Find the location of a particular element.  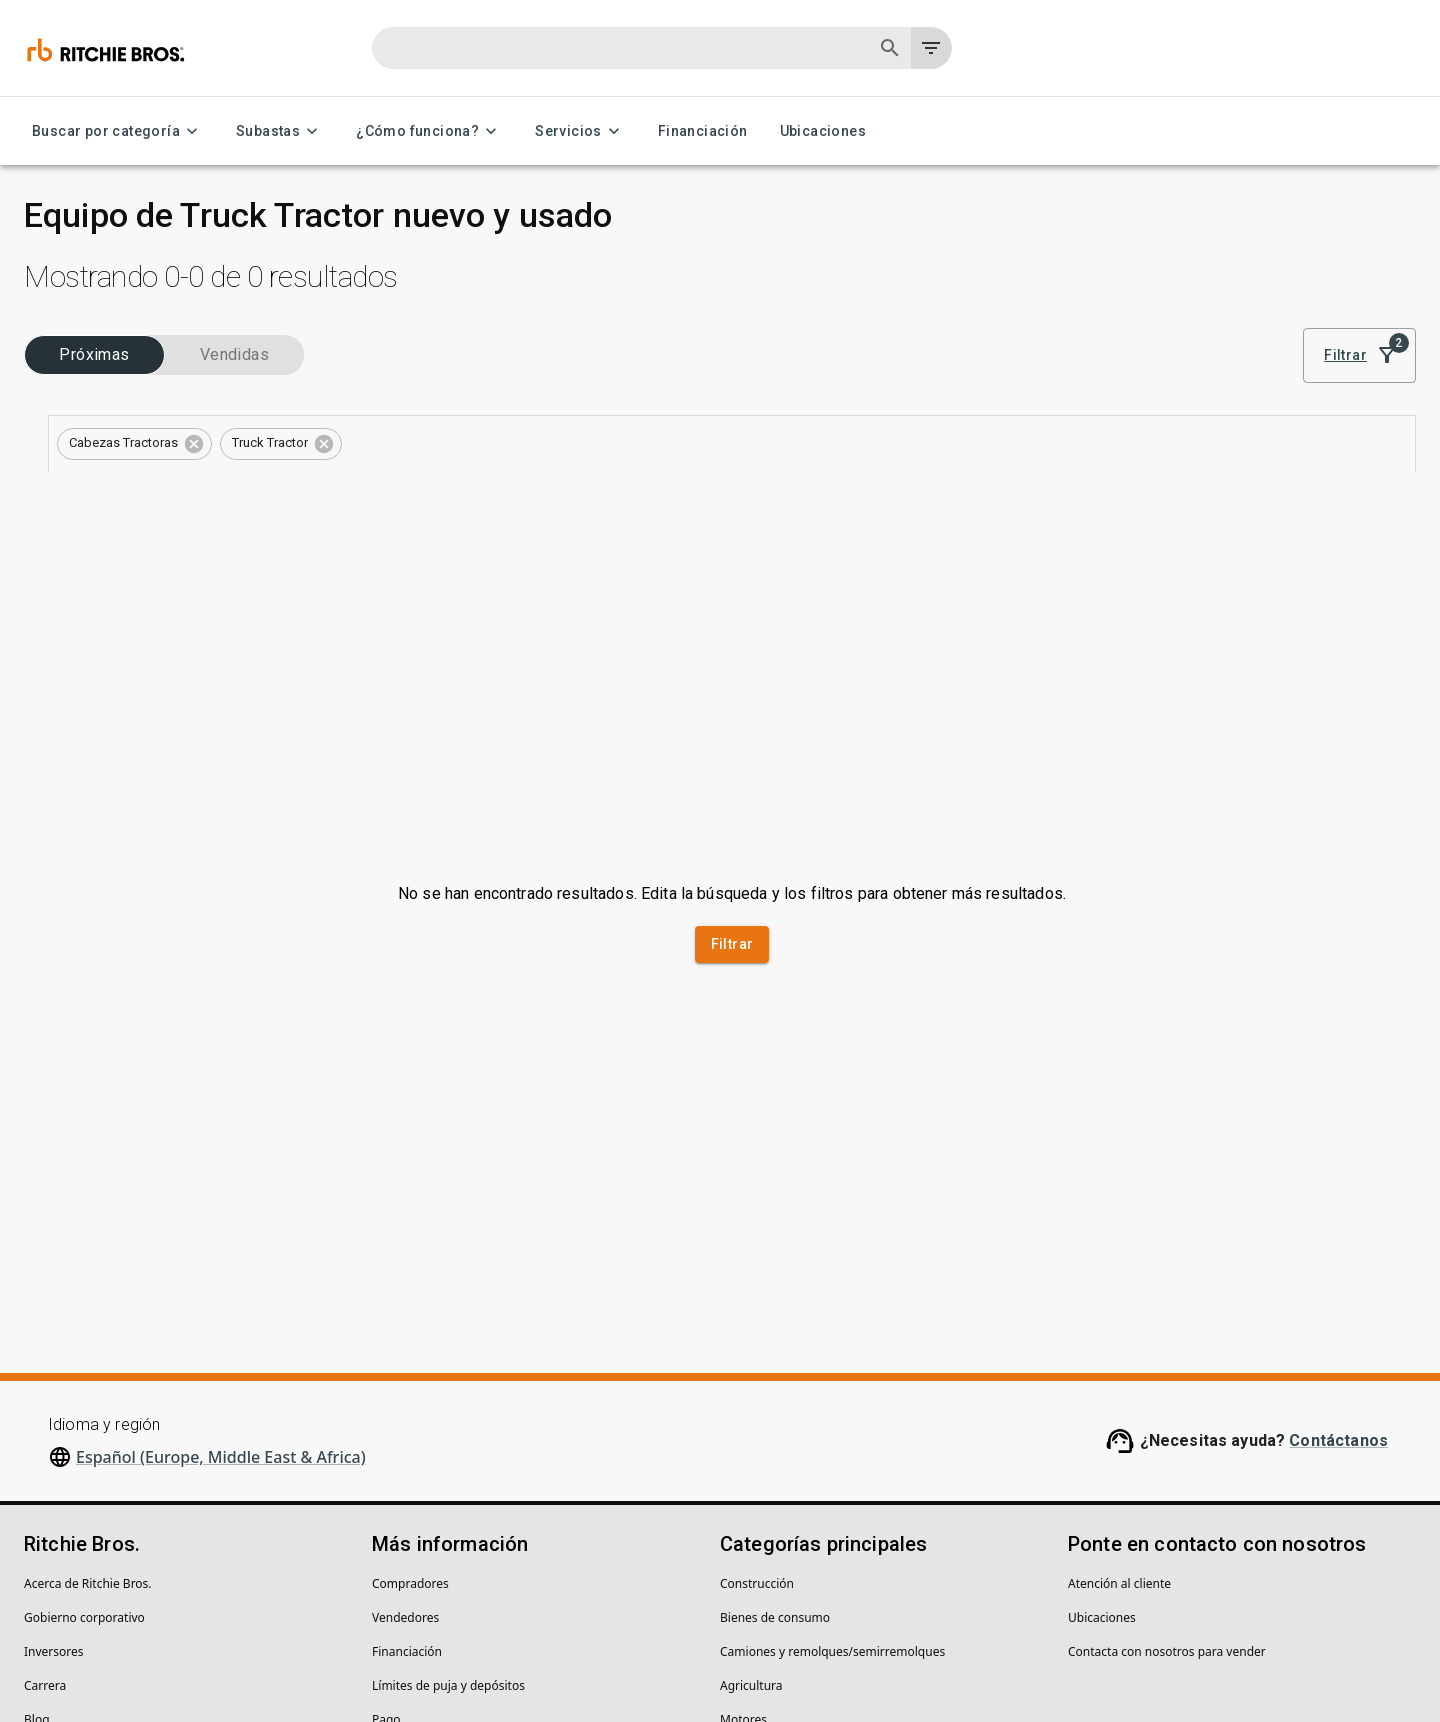

Agricultura is located at coordinates (751, 1442).